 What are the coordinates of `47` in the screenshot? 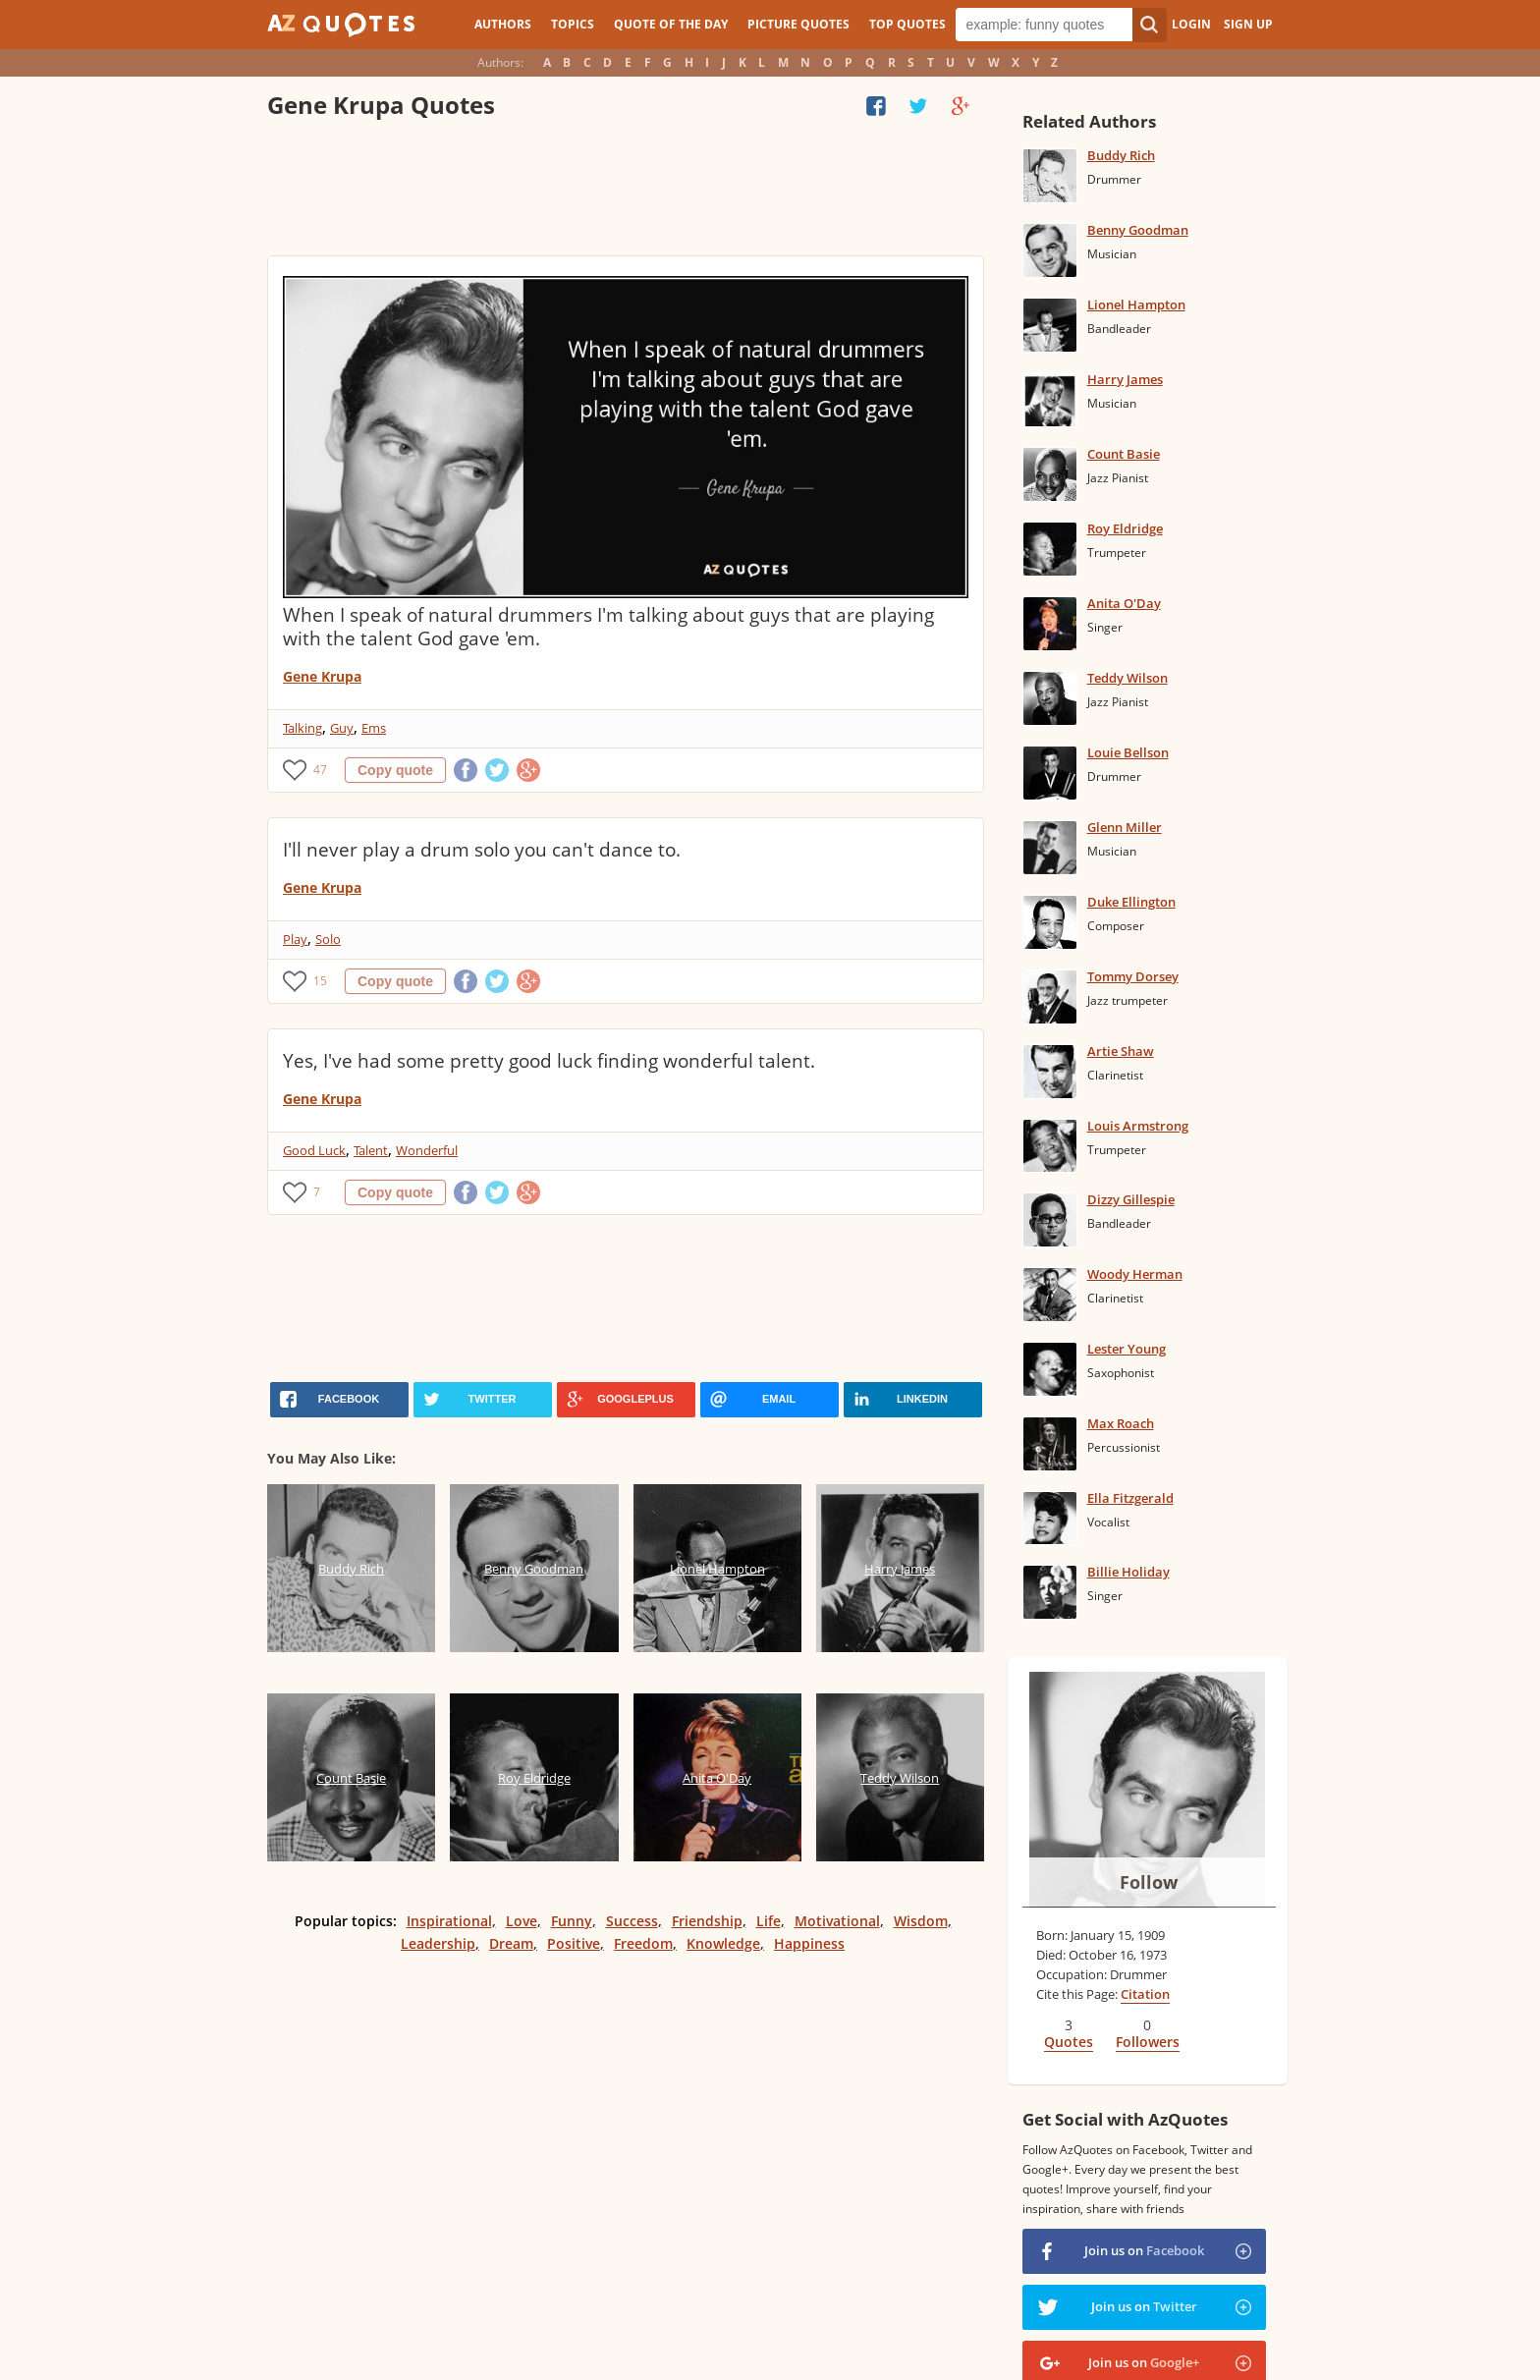 It's located at (320, 769).